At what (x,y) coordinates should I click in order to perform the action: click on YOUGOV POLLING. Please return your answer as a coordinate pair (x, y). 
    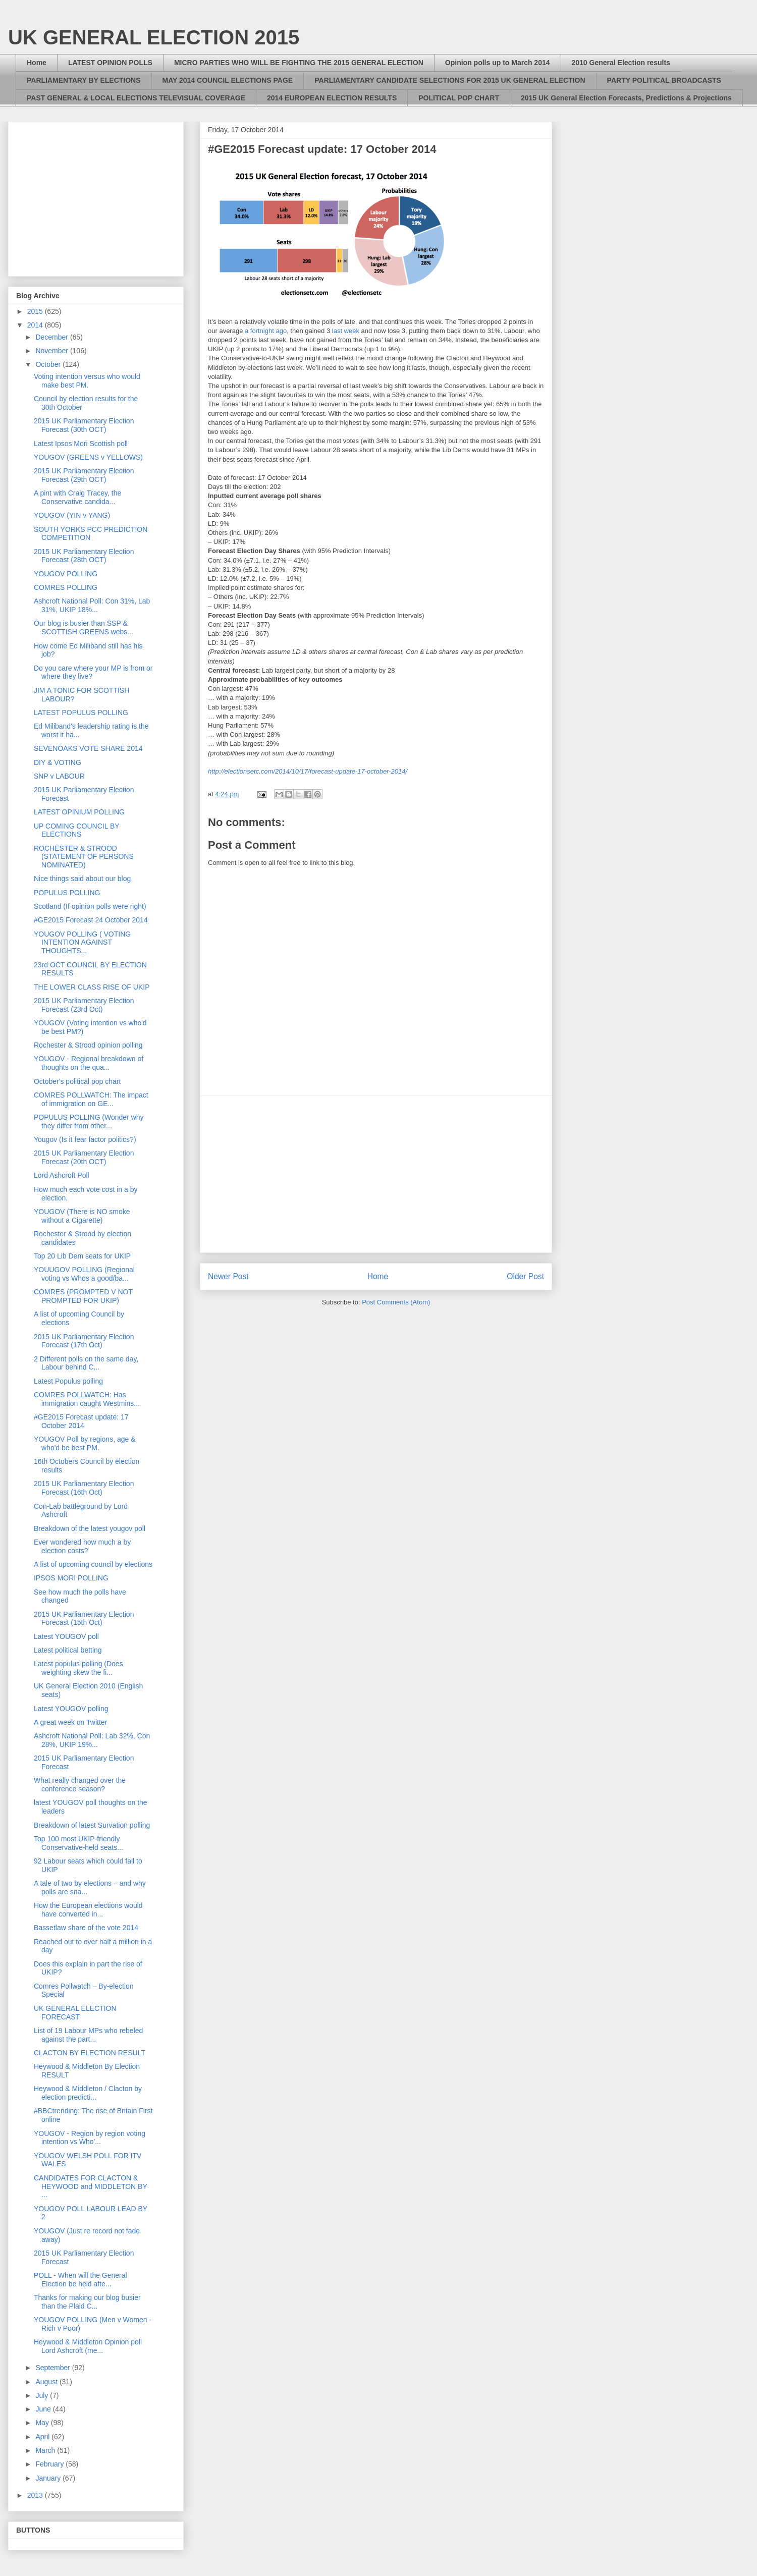
    Looking at the image, I should click on (65, 574).